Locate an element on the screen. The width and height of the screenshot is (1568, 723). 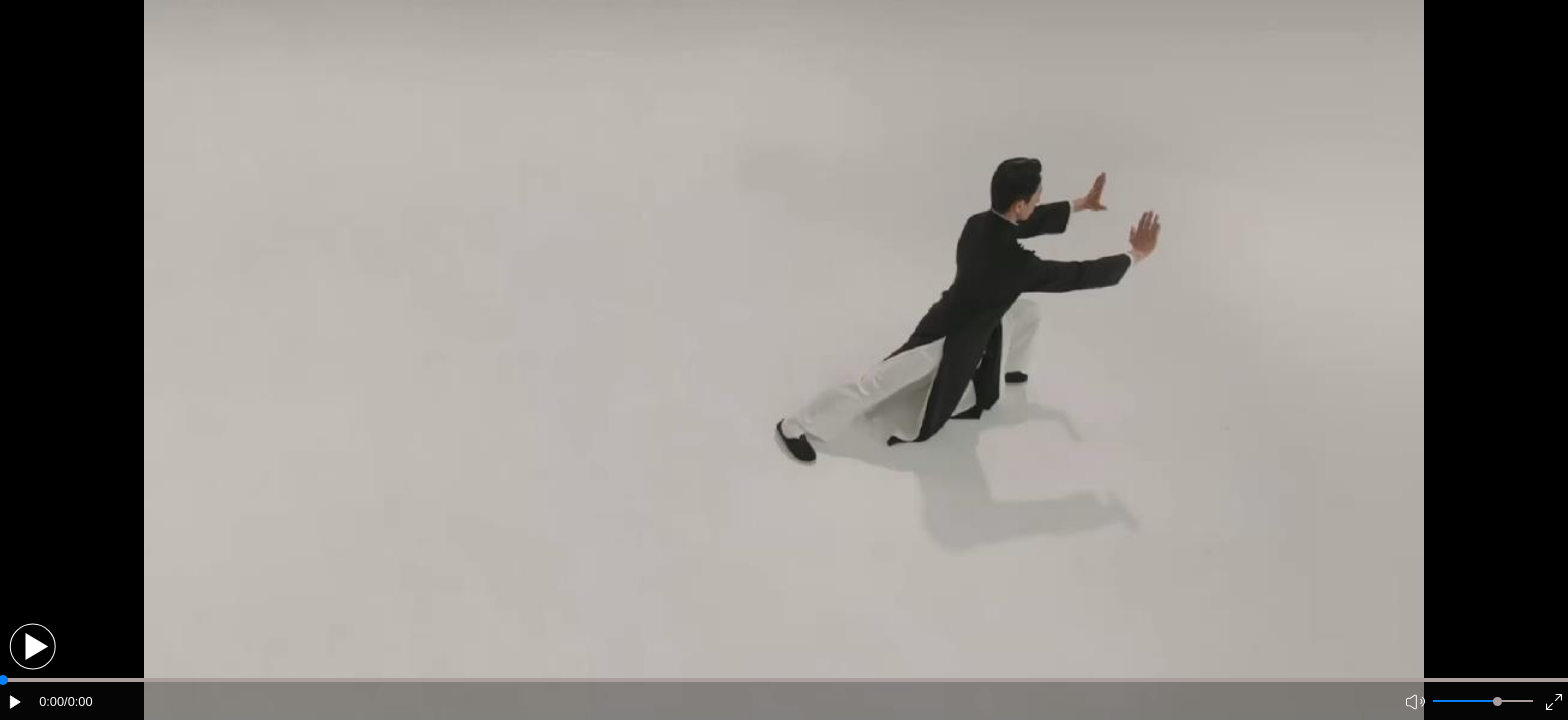
[slider] is located at coordinates (1497, 701).